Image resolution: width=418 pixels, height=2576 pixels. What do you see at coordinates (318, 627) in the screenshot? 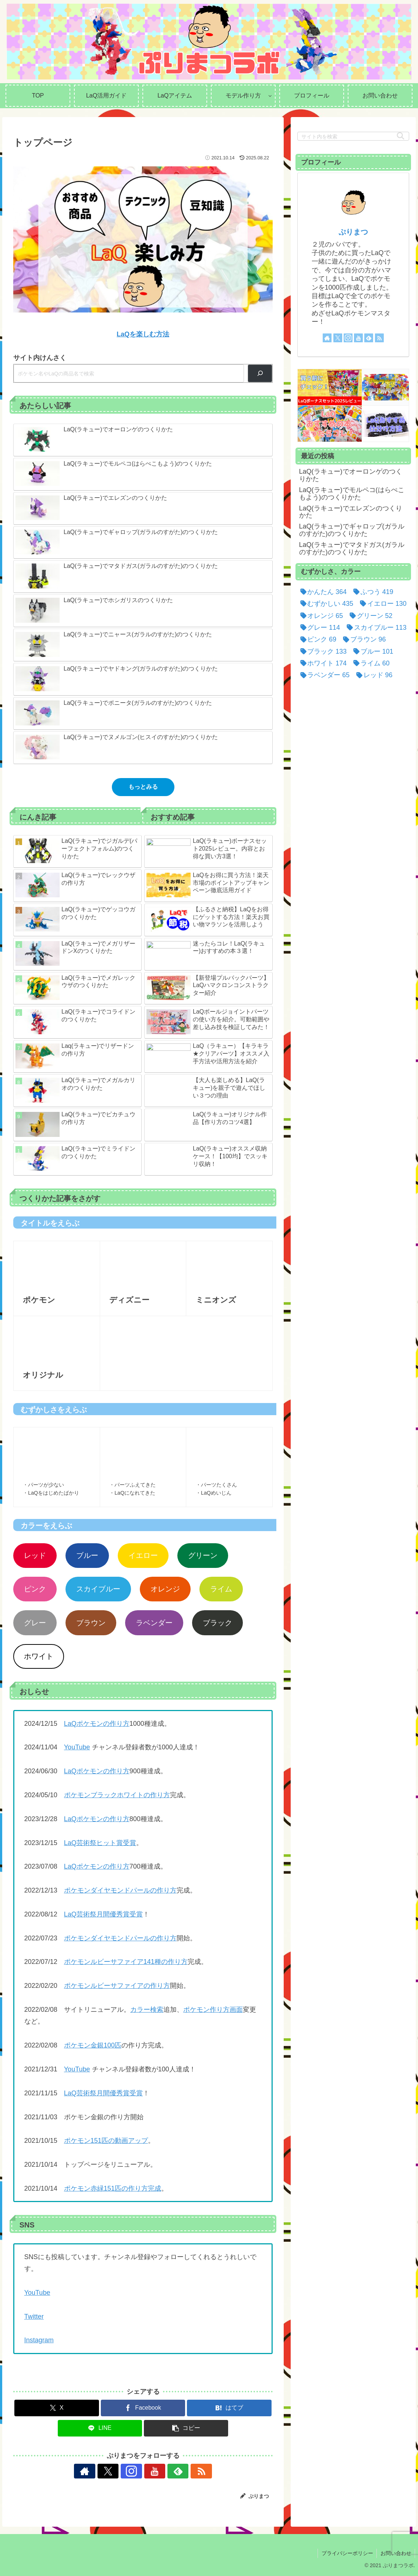
I see `[グレー (114個の項目)]` at bounding box center [318, 627].